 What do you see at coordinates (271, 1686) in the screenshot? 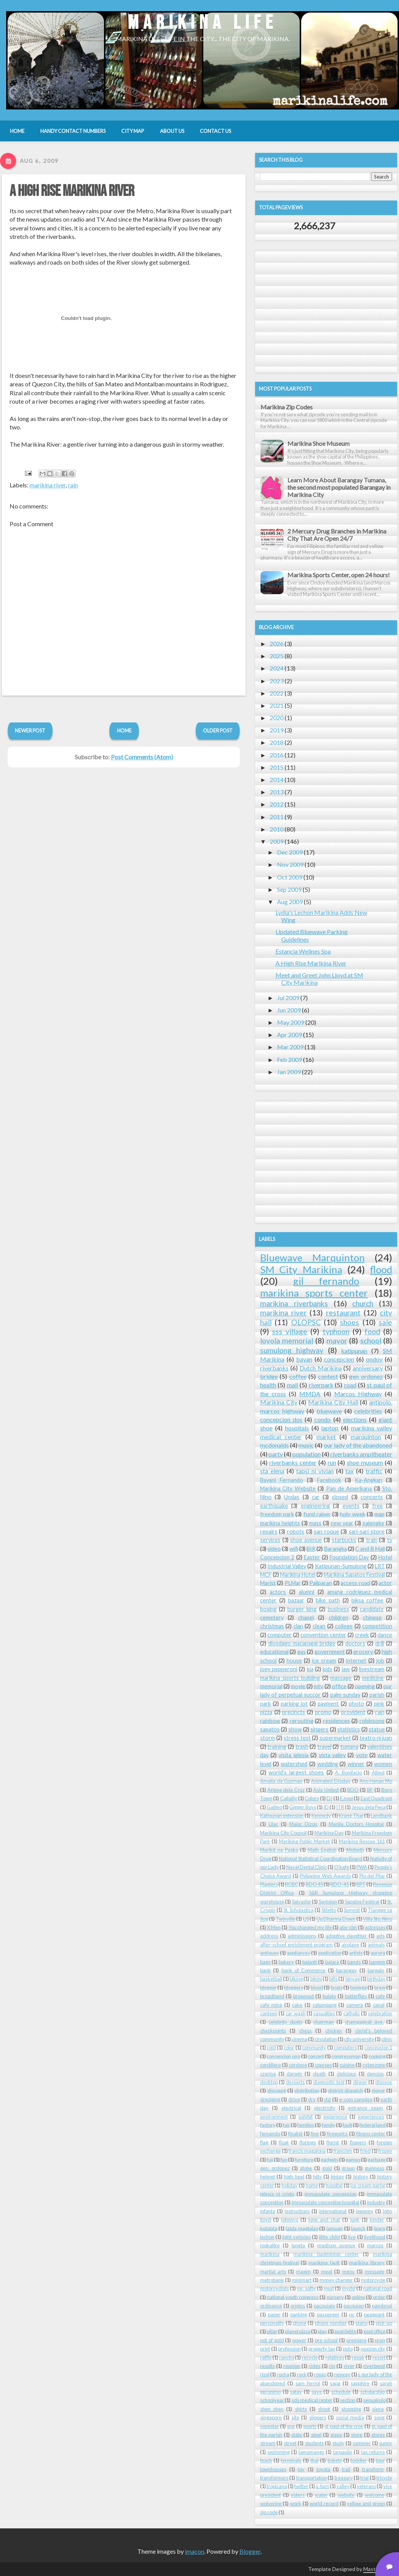
I see `memorial` at bounding box center [271, 1686].